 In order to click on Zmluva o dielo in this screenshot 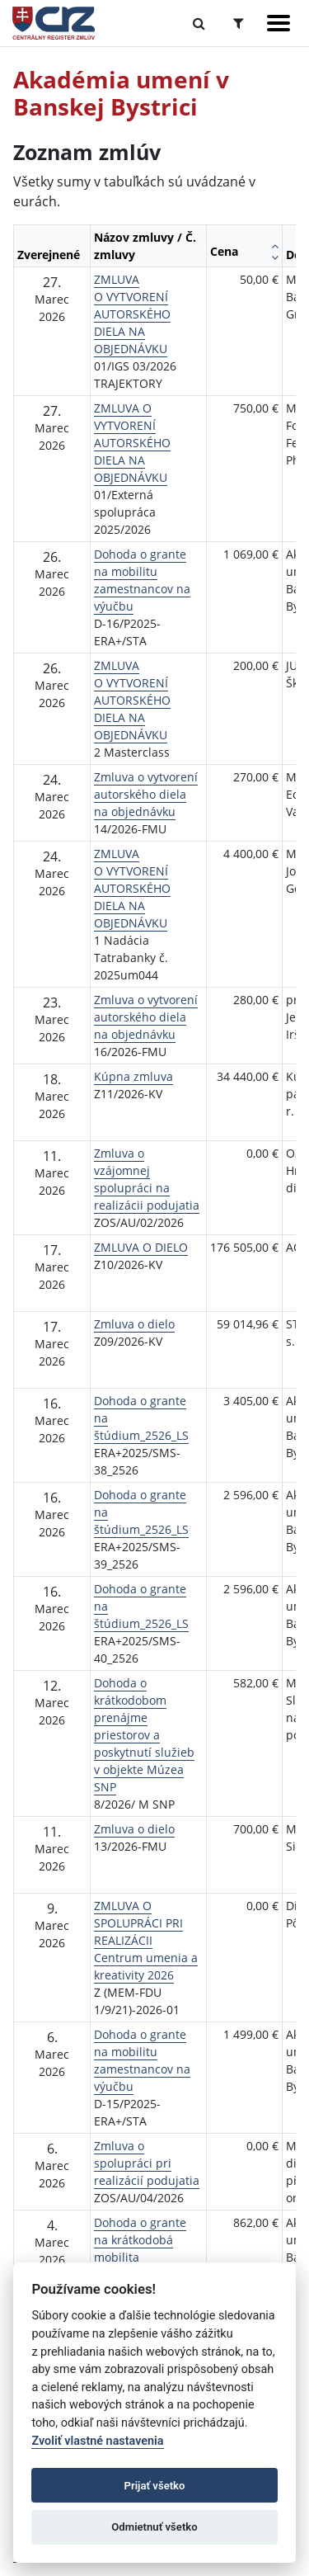, I will do `click(134, 1324)`.